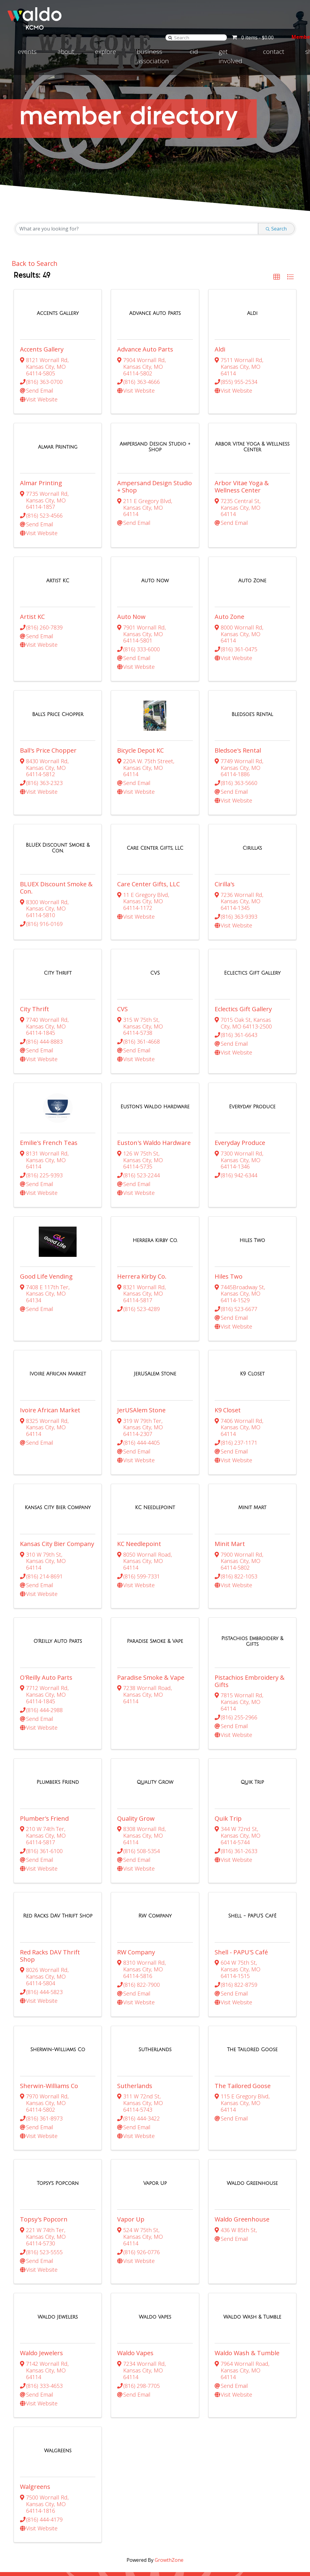 This screenshot has width=310, height=2576. I want to click on [Waldo Vapes link], so click(155, 2164).